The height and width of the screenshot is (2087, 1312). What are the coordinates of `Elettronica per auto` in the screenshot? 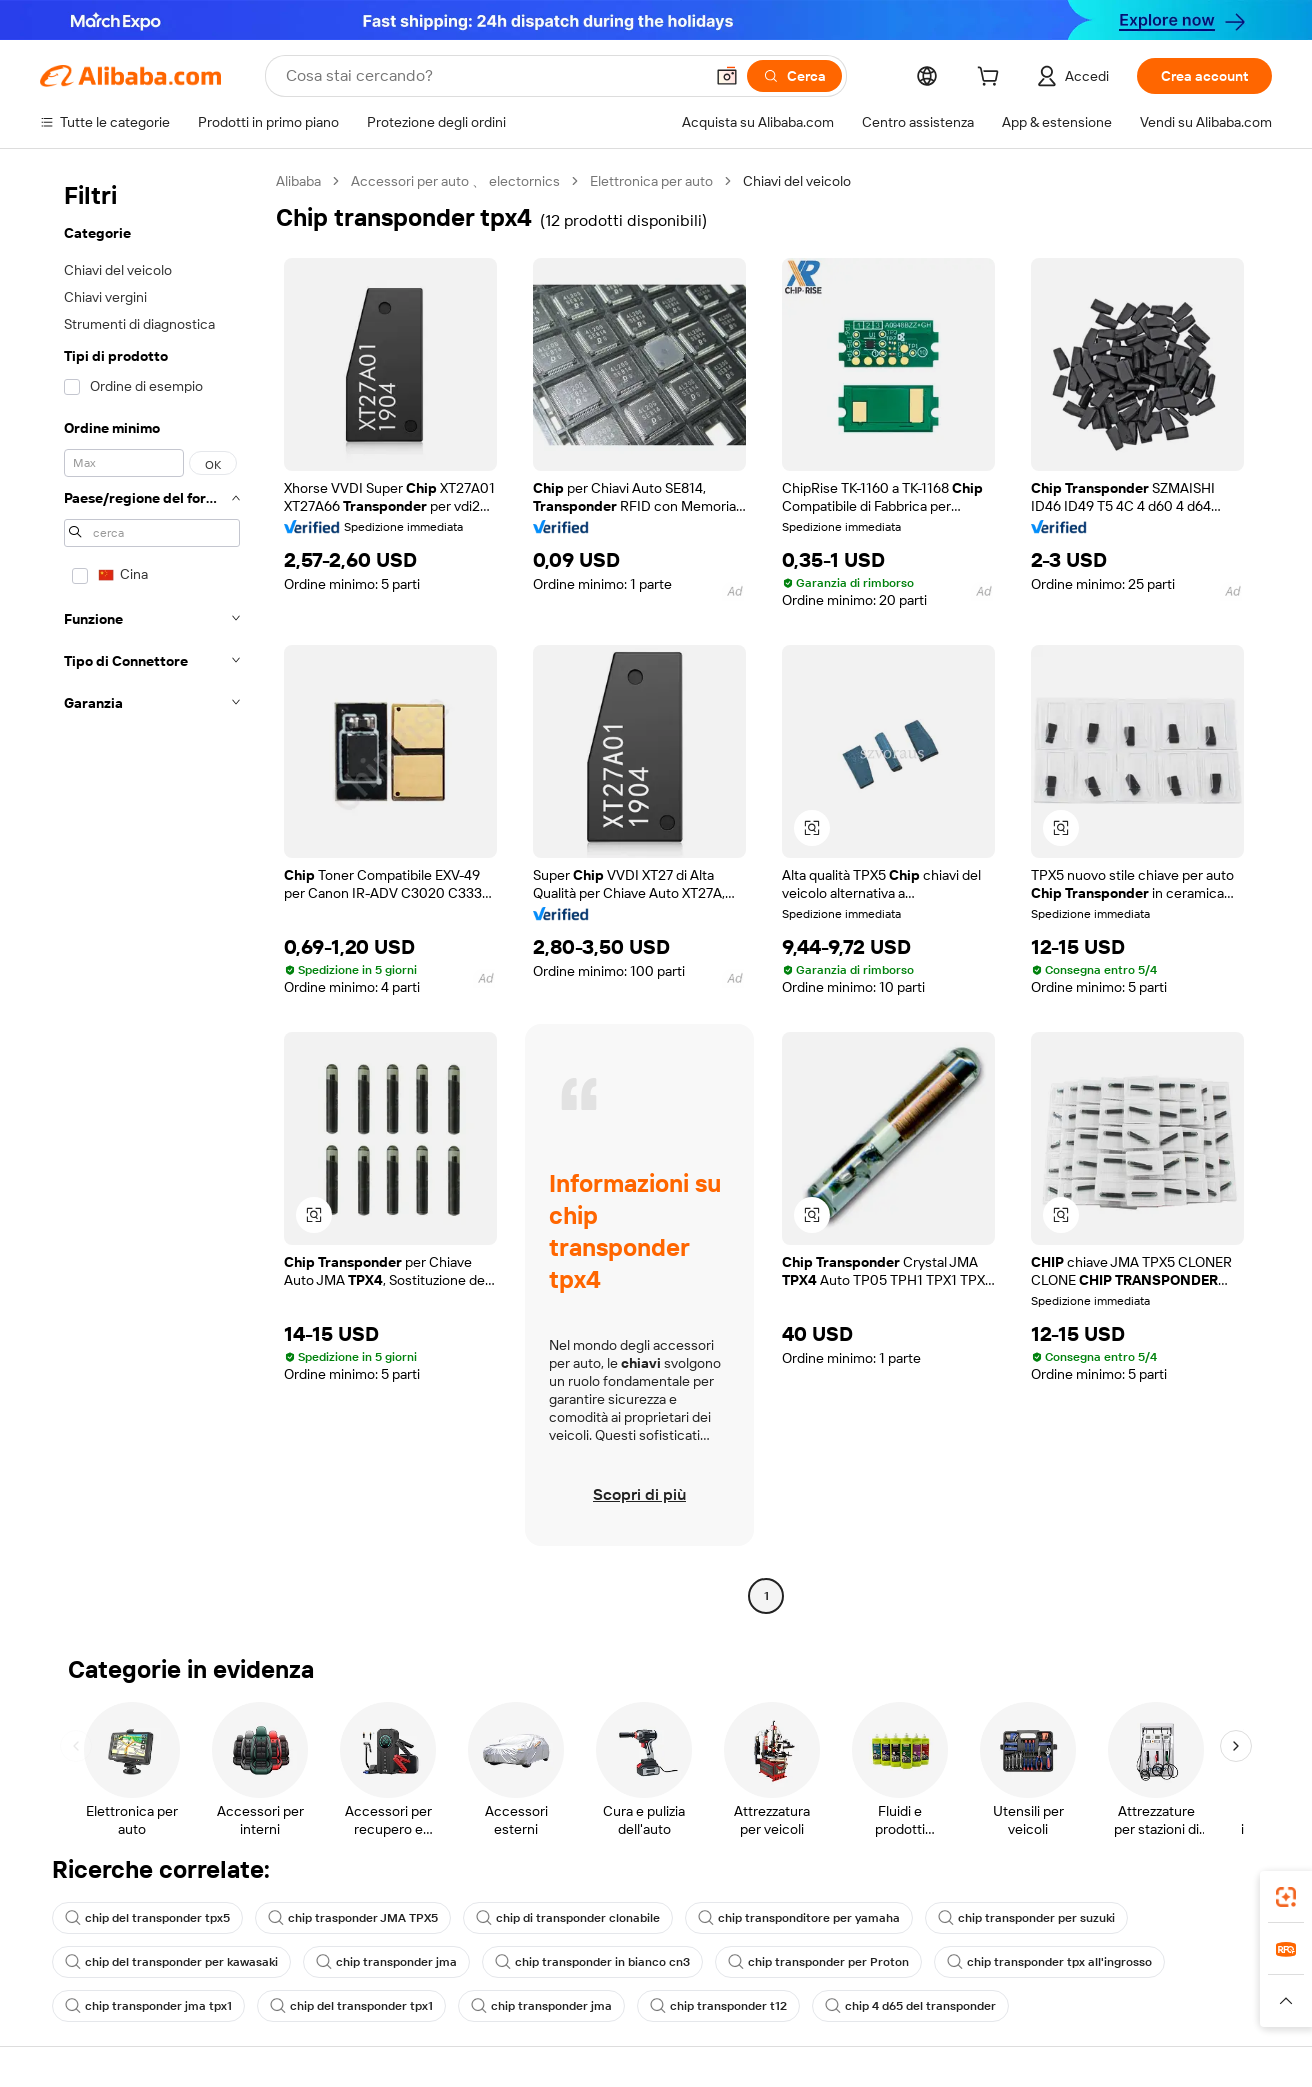 It's located at (651, 181).